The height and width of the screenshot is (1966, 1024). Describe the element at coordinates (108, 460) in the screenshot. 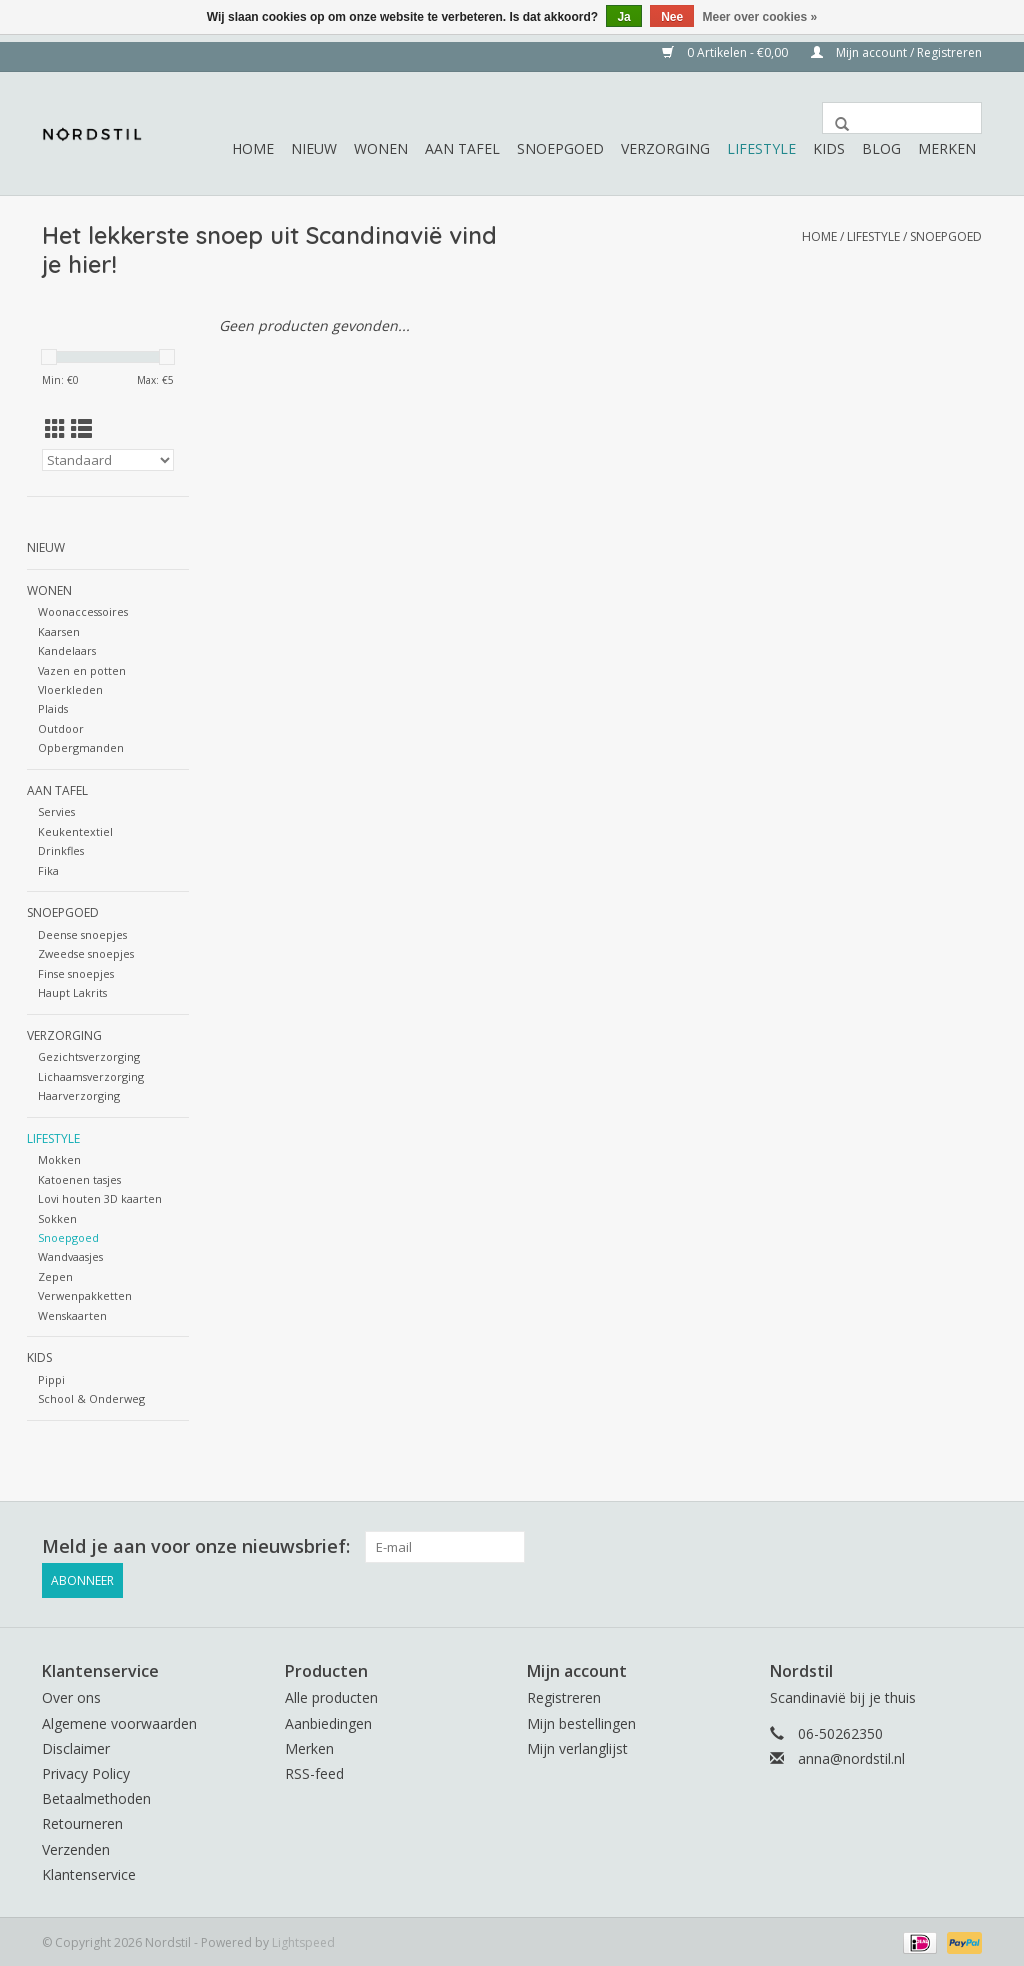

I see `[Sorteren op]` at that location.